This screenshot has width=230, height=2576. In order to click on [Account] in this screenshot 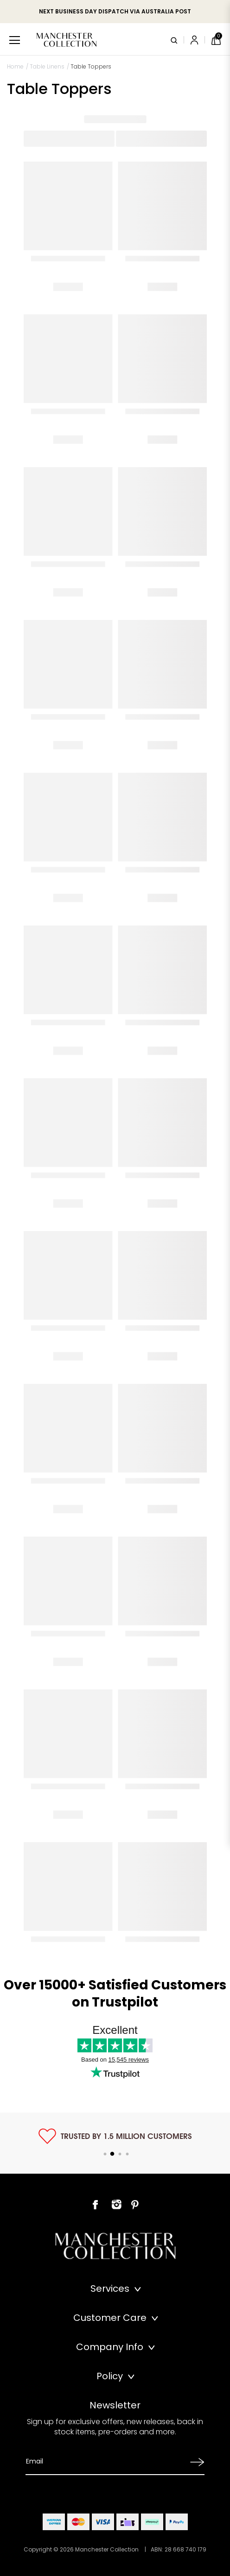, I will do `click(196, 40)`.